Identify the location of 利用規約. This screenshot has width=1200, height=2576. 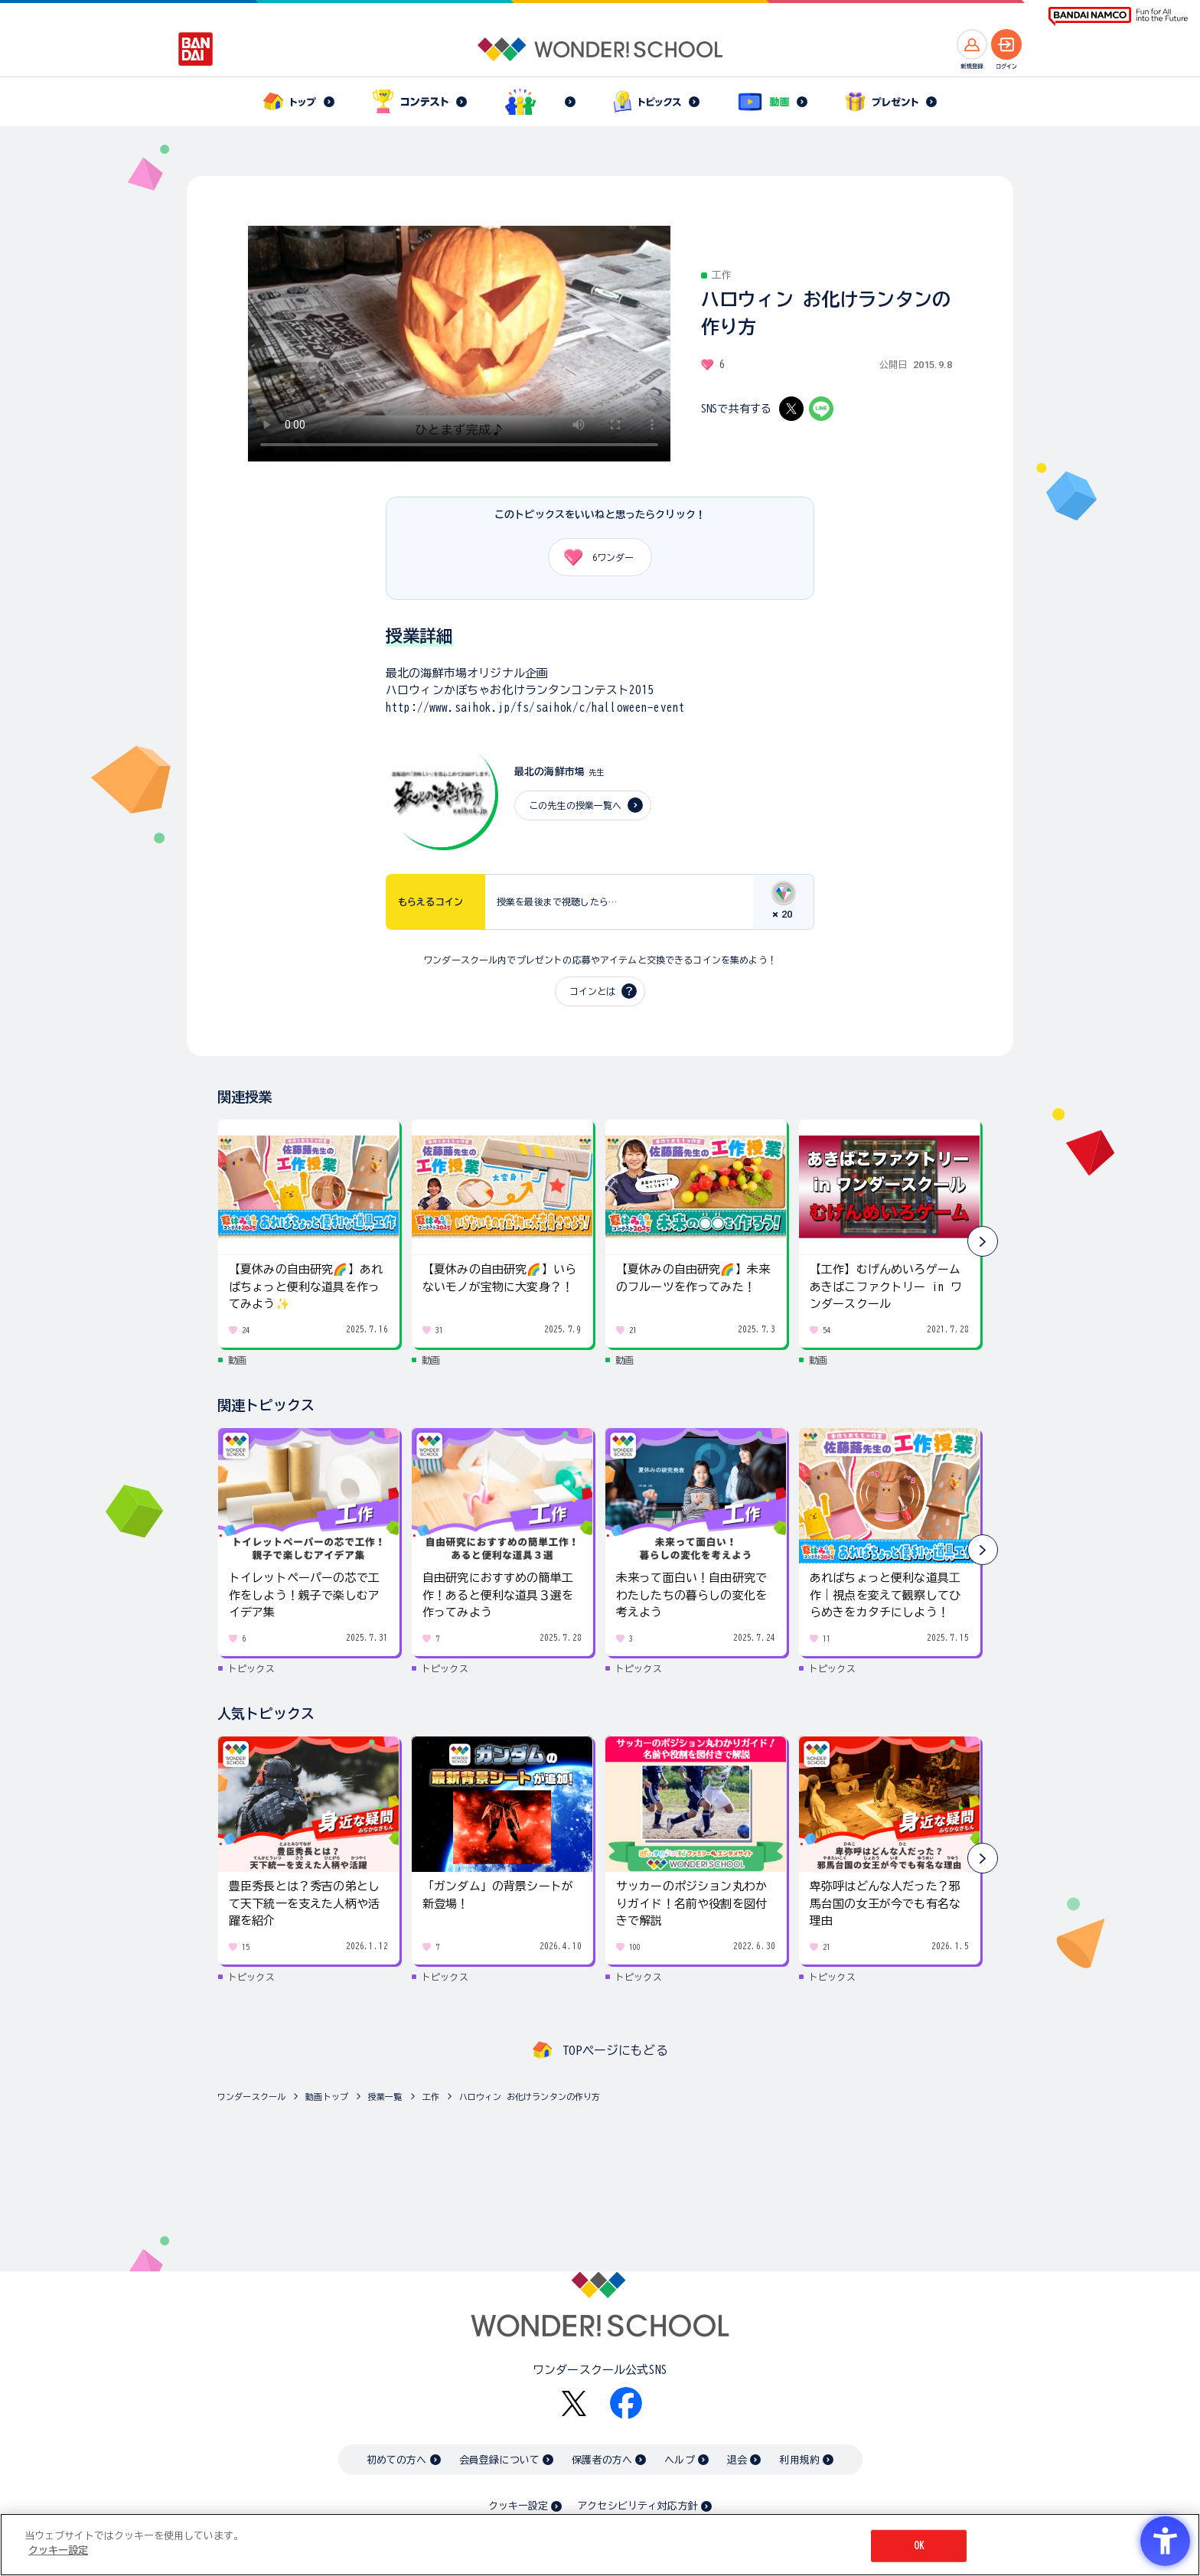
(799, 2460).